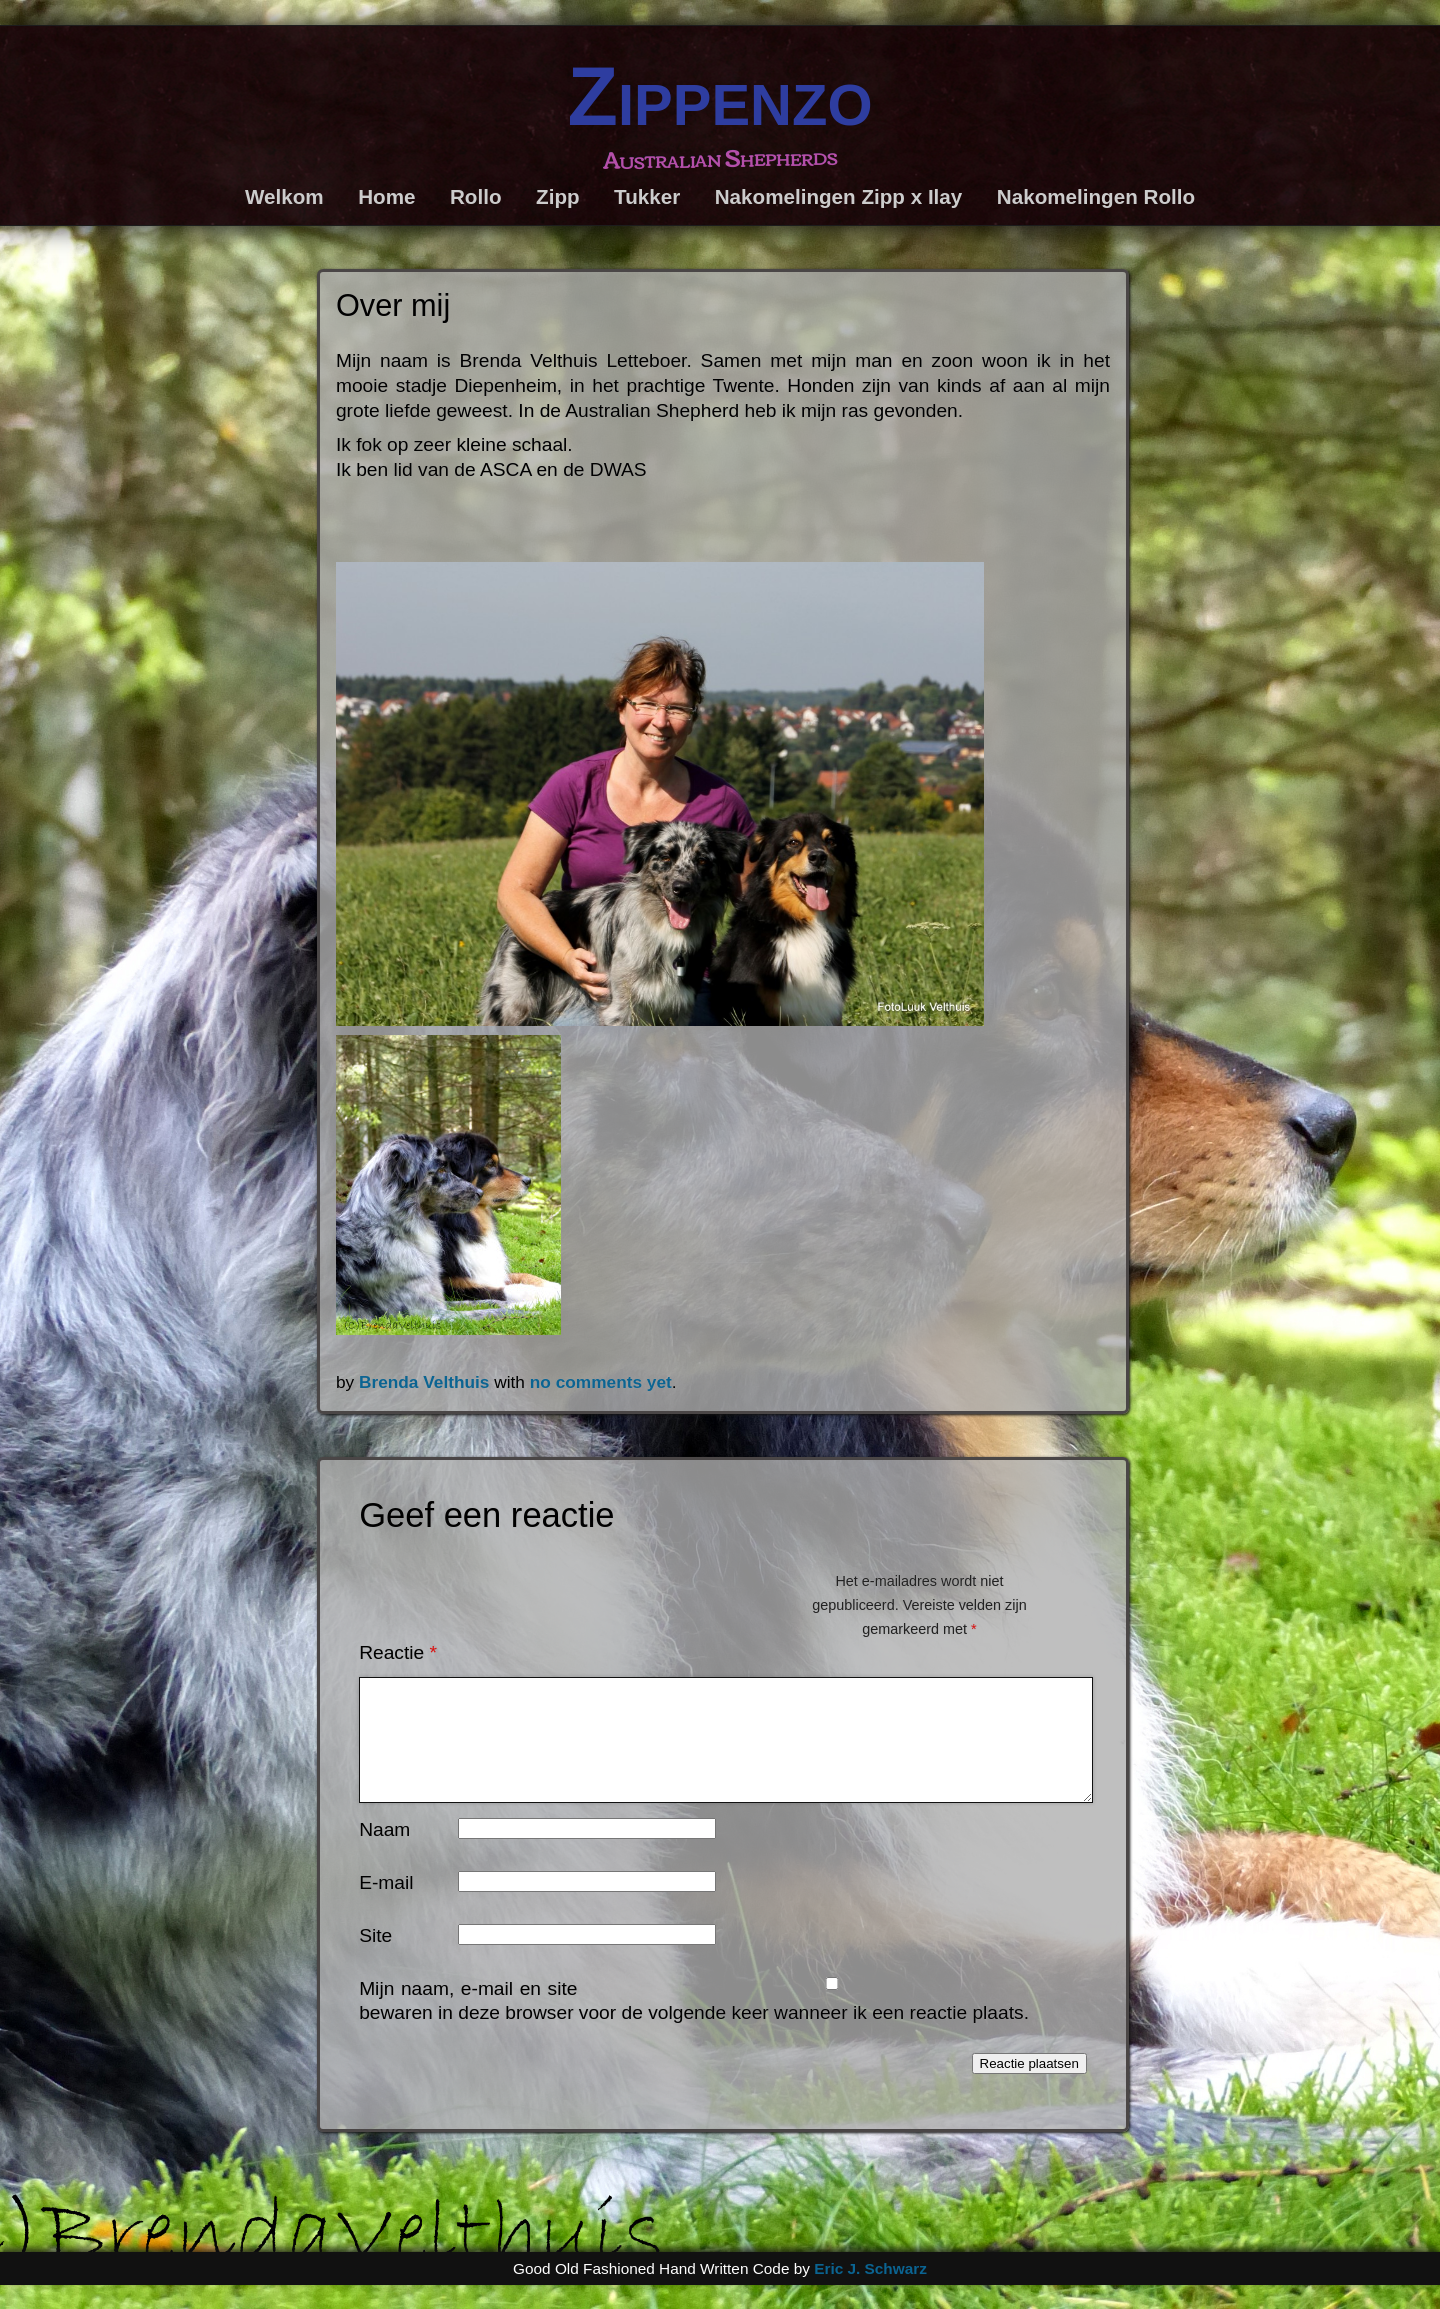 The width and height of the screenshot is (1440, 2309). What do you see at coordinates (386, 1906) in the screenshot?
I see `E-mail` at bounding box center [386, 1906].